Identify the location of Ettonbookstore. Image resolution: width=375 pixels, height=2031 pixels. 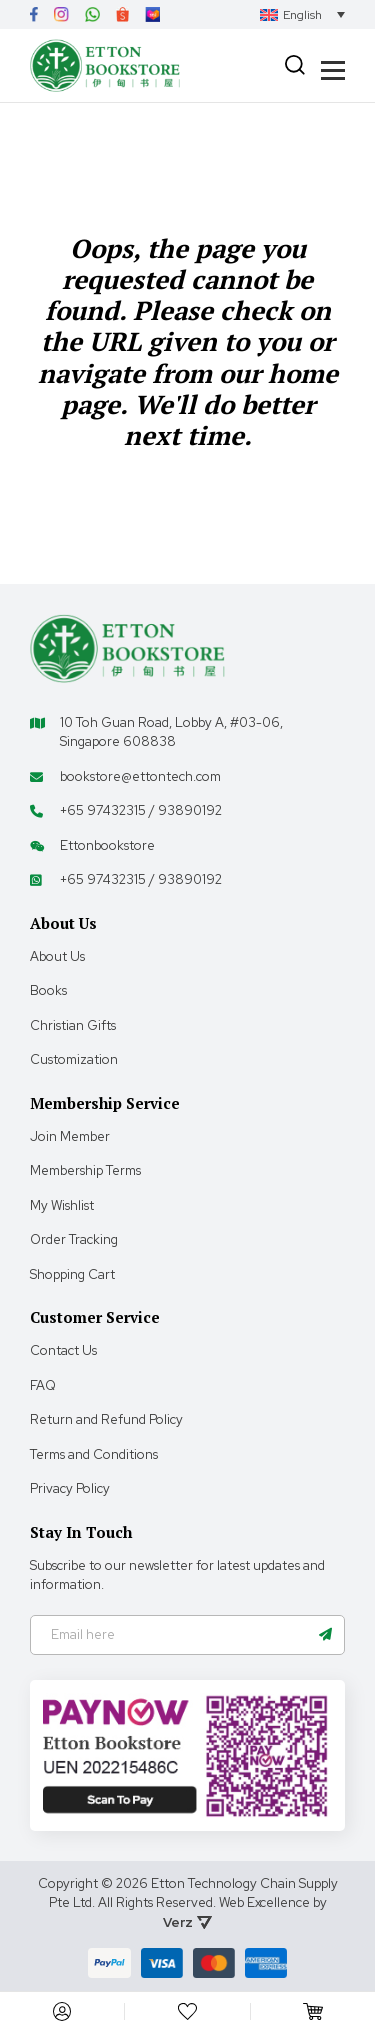
(107, 845).